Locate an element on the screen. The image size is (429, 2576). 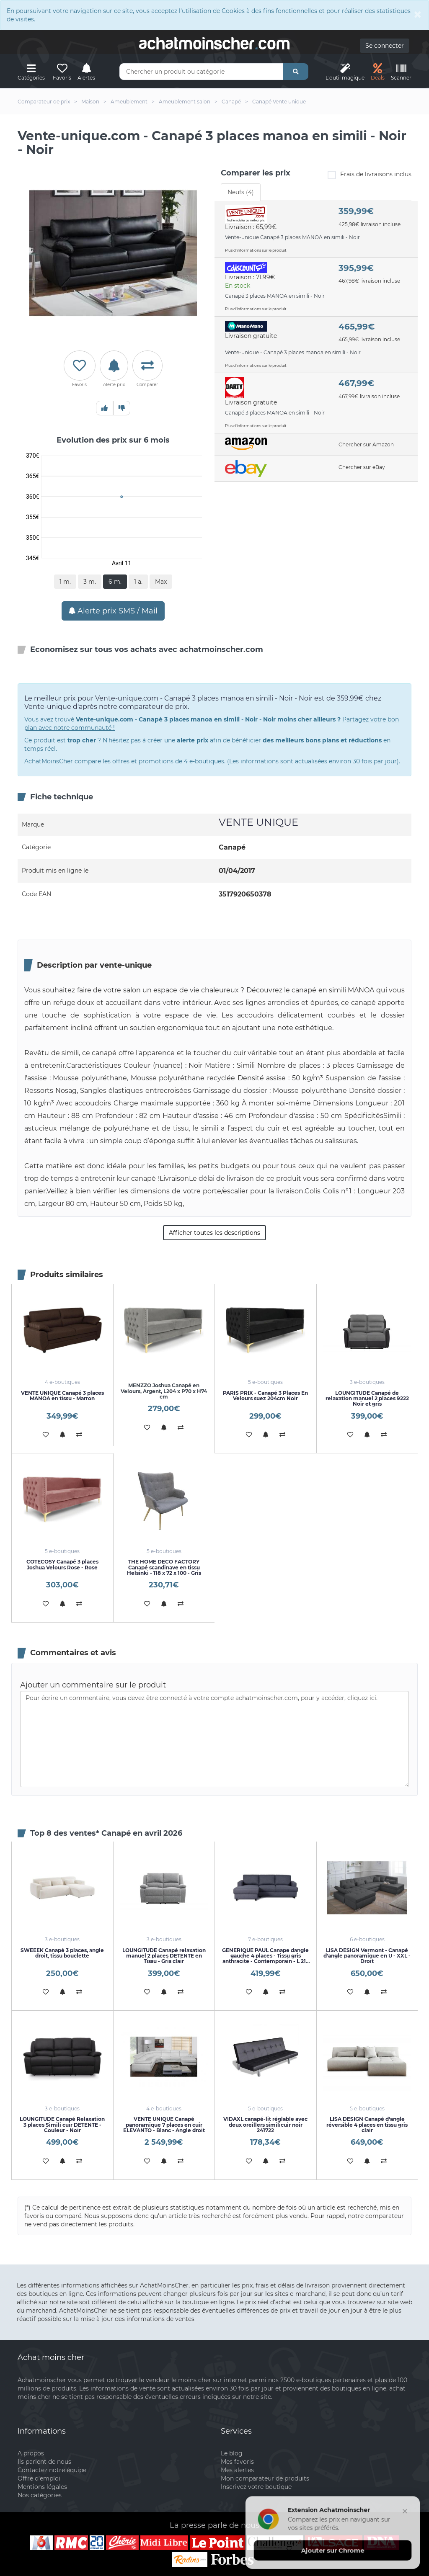
LOUNGITUDE Canapé Relaxation 3 places Simili cuir DETENTE - Couleur - Noir is located at coordinates (62, 2124).